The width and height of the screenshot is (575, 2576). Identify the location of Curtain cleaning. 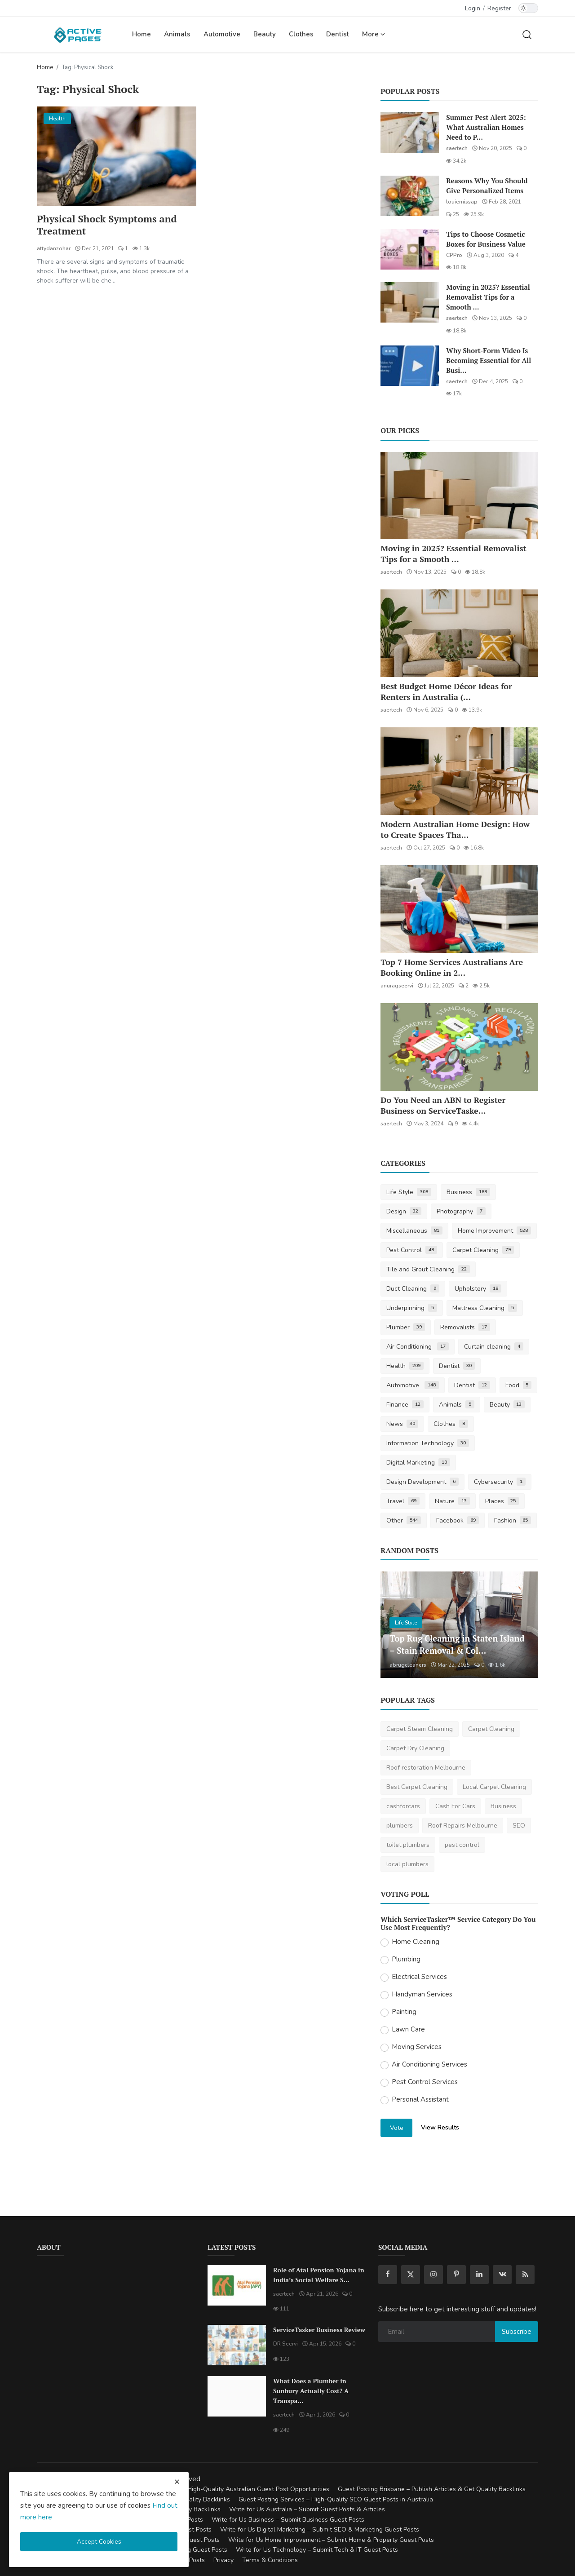
(493, 1346).